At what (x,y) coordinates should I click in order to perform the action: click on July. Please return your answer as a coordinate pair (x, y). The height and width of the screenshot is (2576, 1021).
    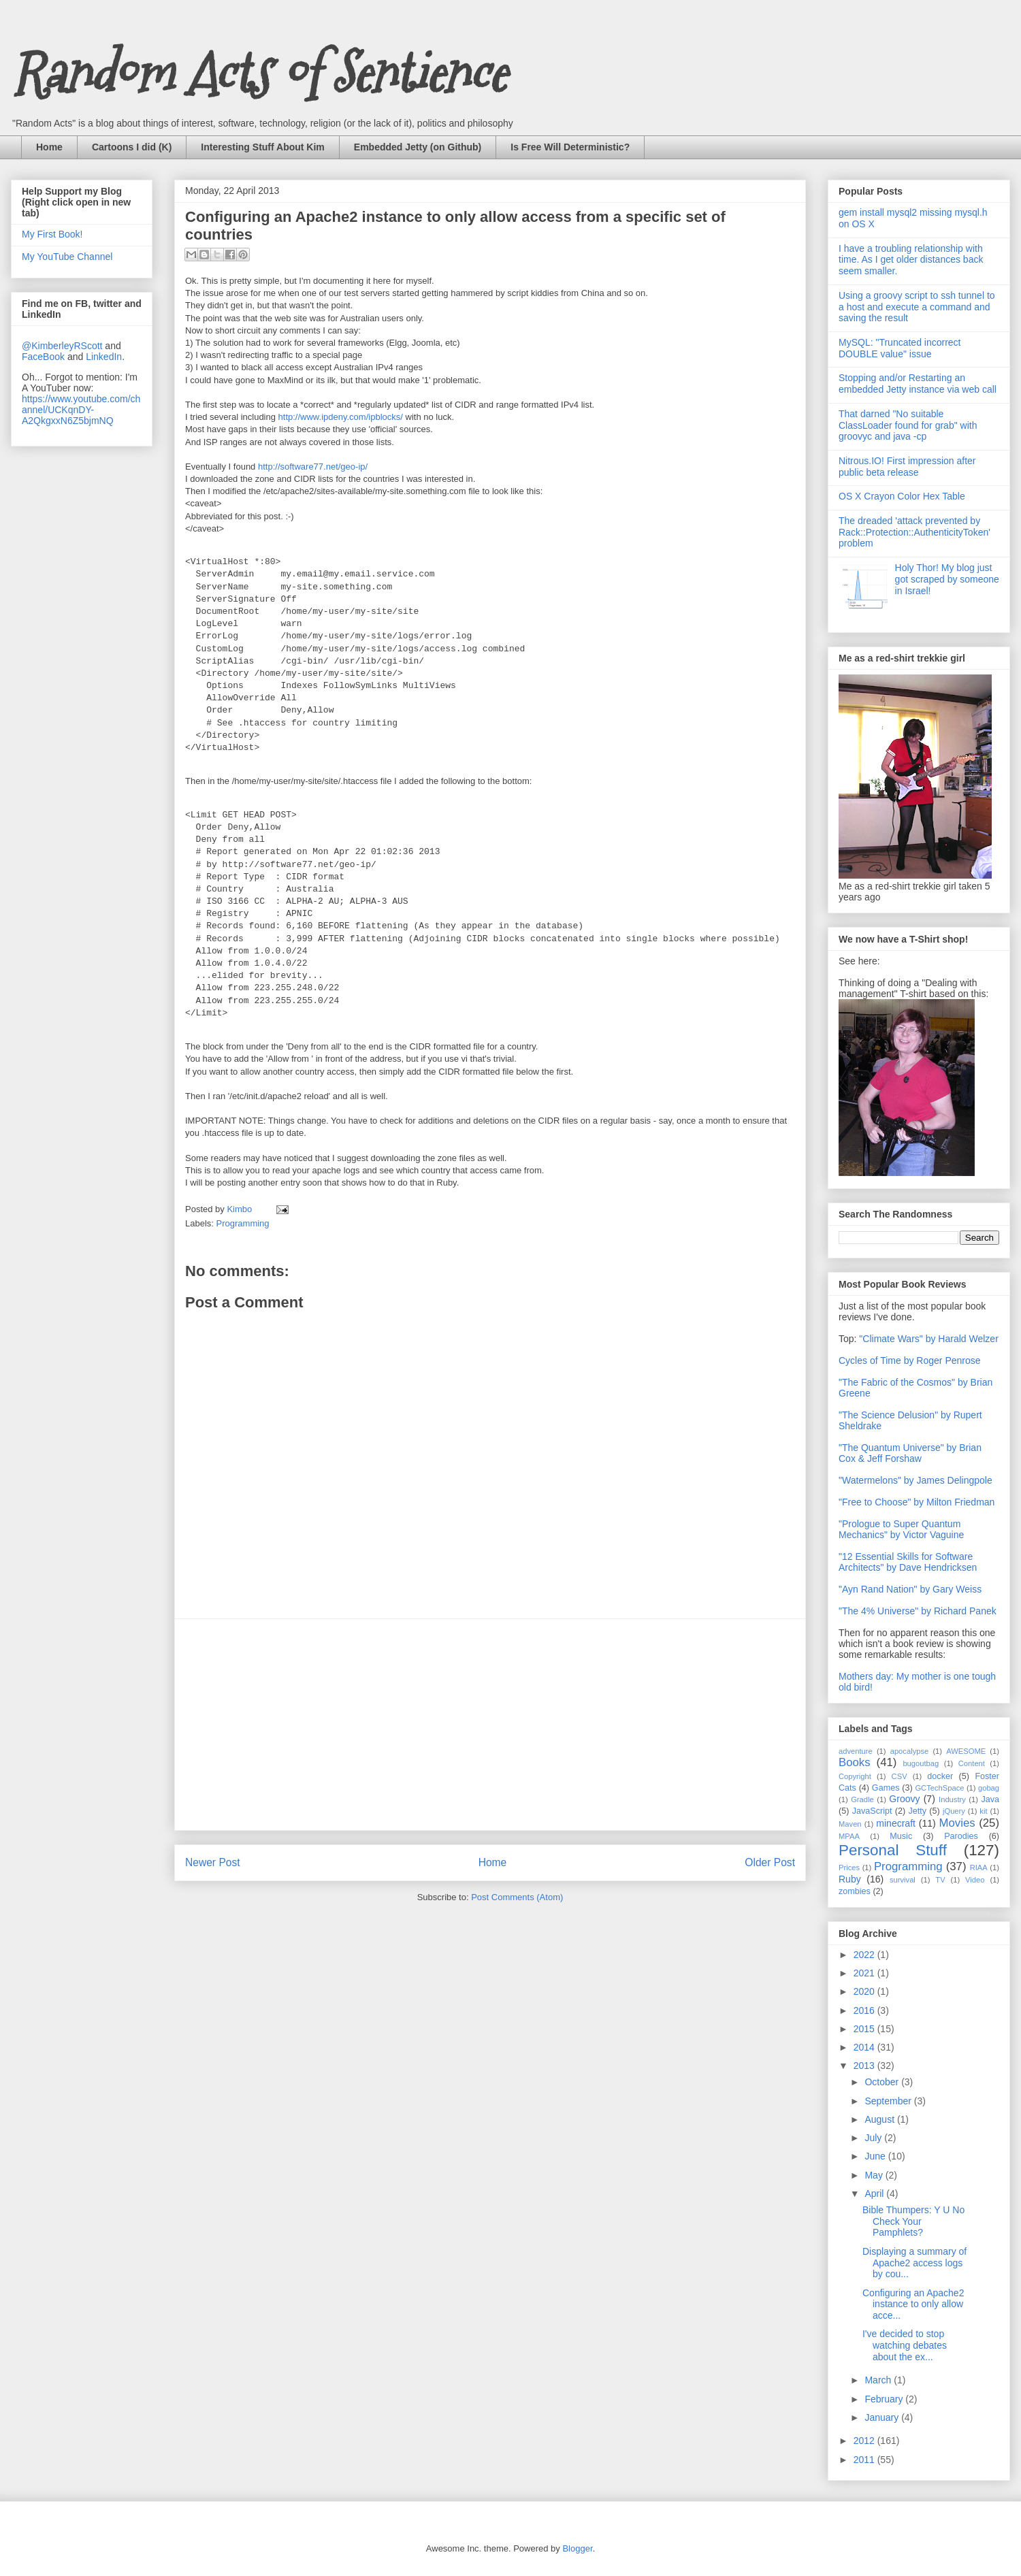
    Looking at the image, I should click on (874, 2137).